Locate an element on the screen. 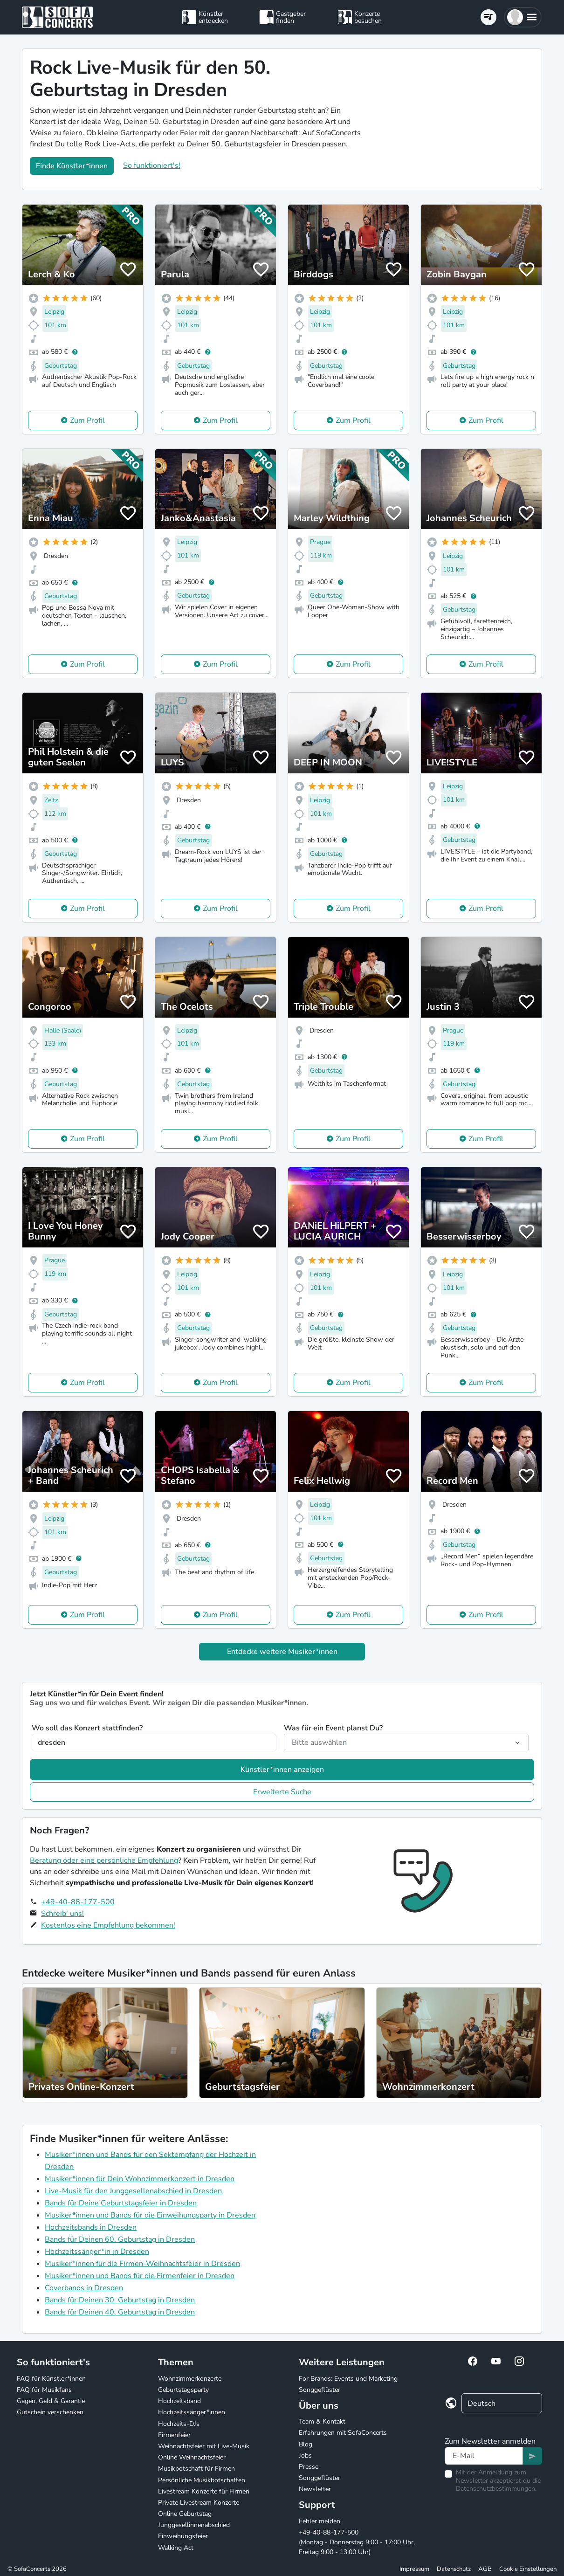 The width and height of the screenshot is (564, 2576). For Brands: Events und Marketing is located at coordinates (348, 2378).